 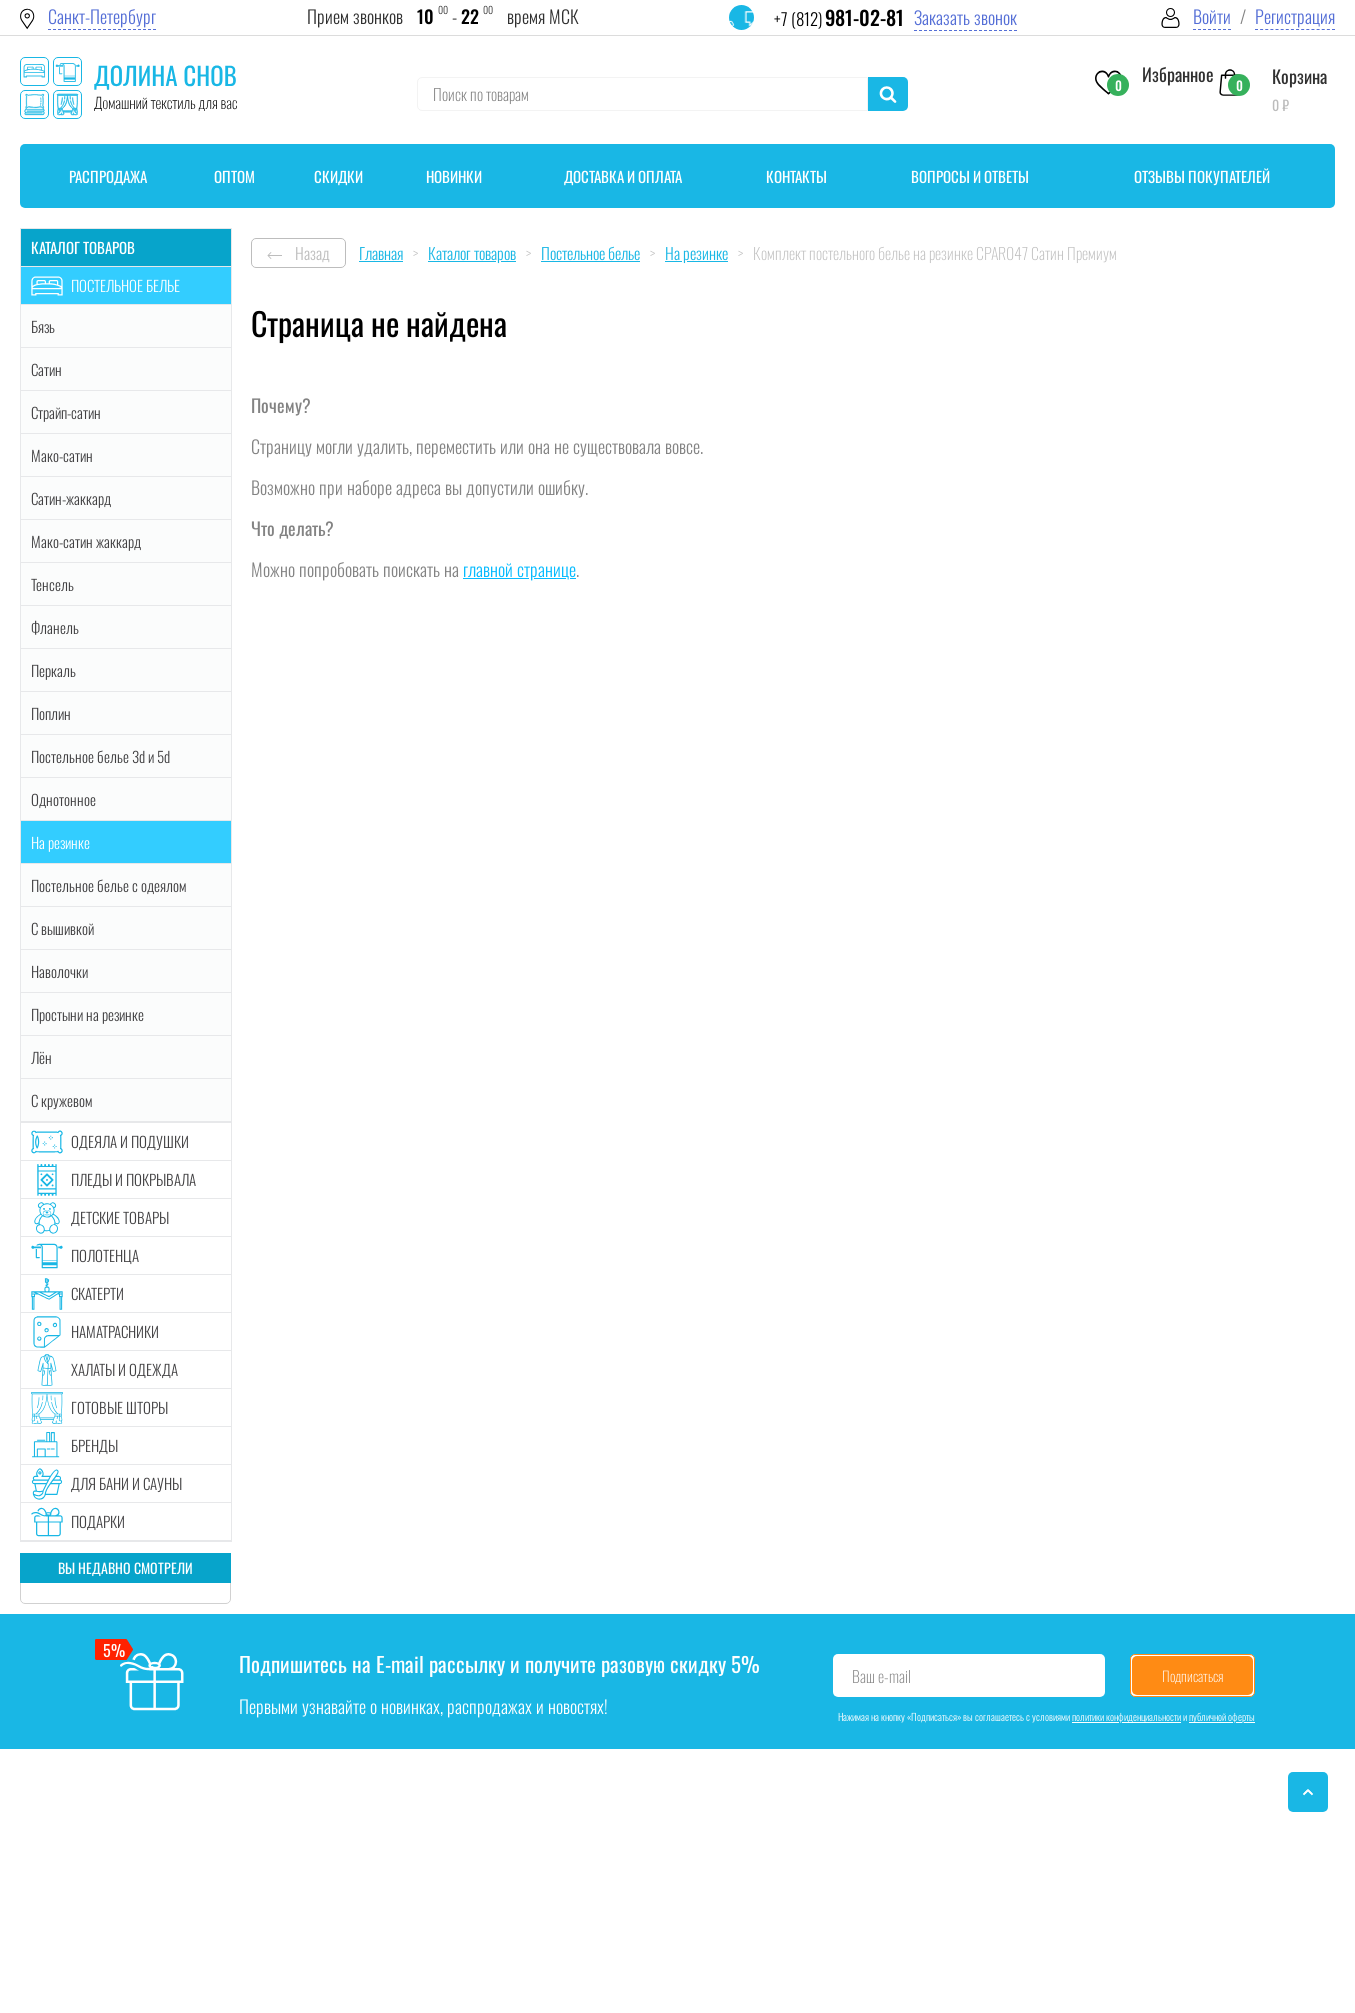 What do you see at coordinates (338, 176) in the screenshot?
I see `Скидки` at bounding box center [338, 176].